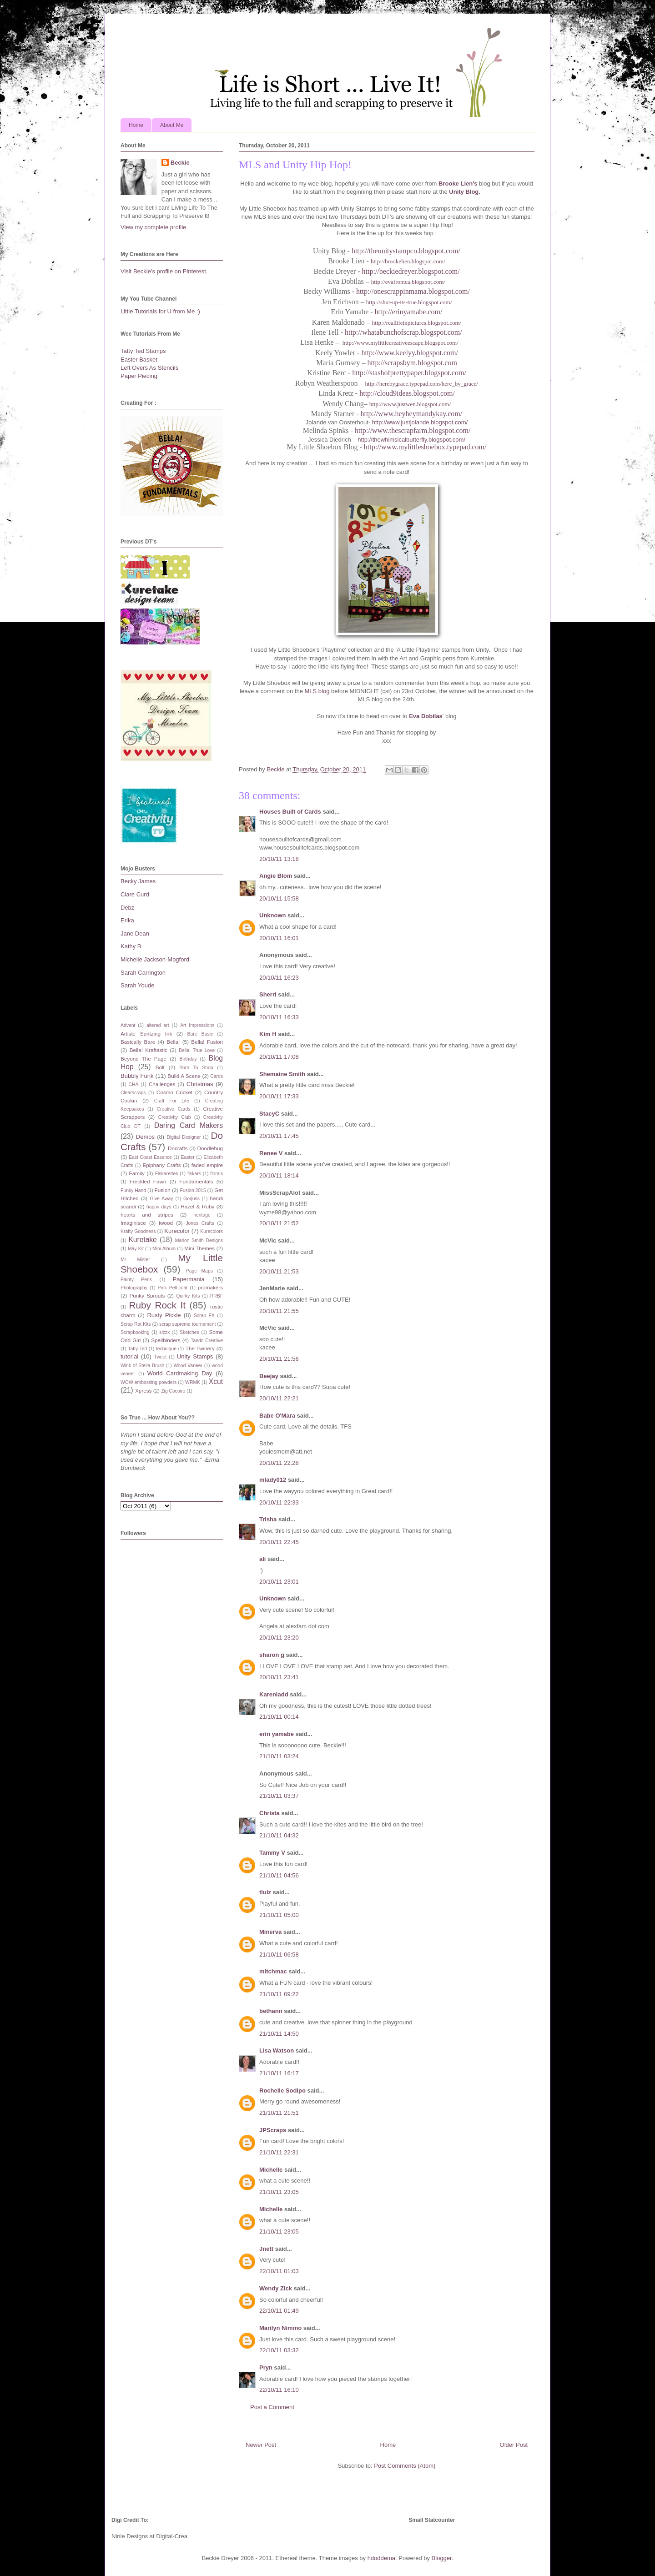 The height and width of the screenshot is (2576, 655). Describe the element at coordinates (127, 920) in the screenshot. I see `Erika` at that location.